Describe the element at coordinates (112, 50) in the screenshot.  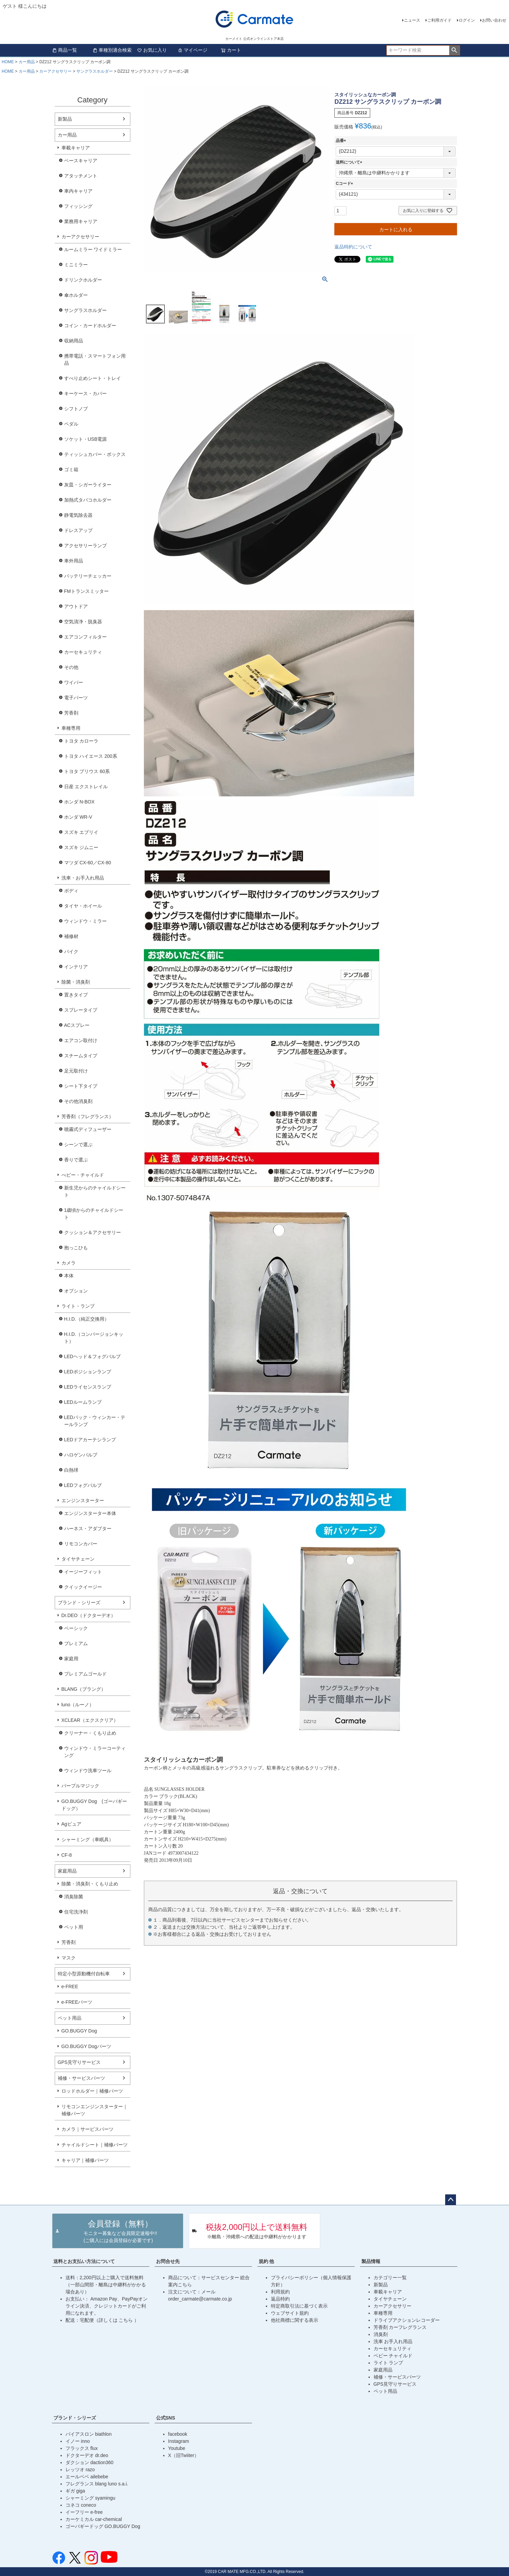
I see `車種別適合検索` at that location.